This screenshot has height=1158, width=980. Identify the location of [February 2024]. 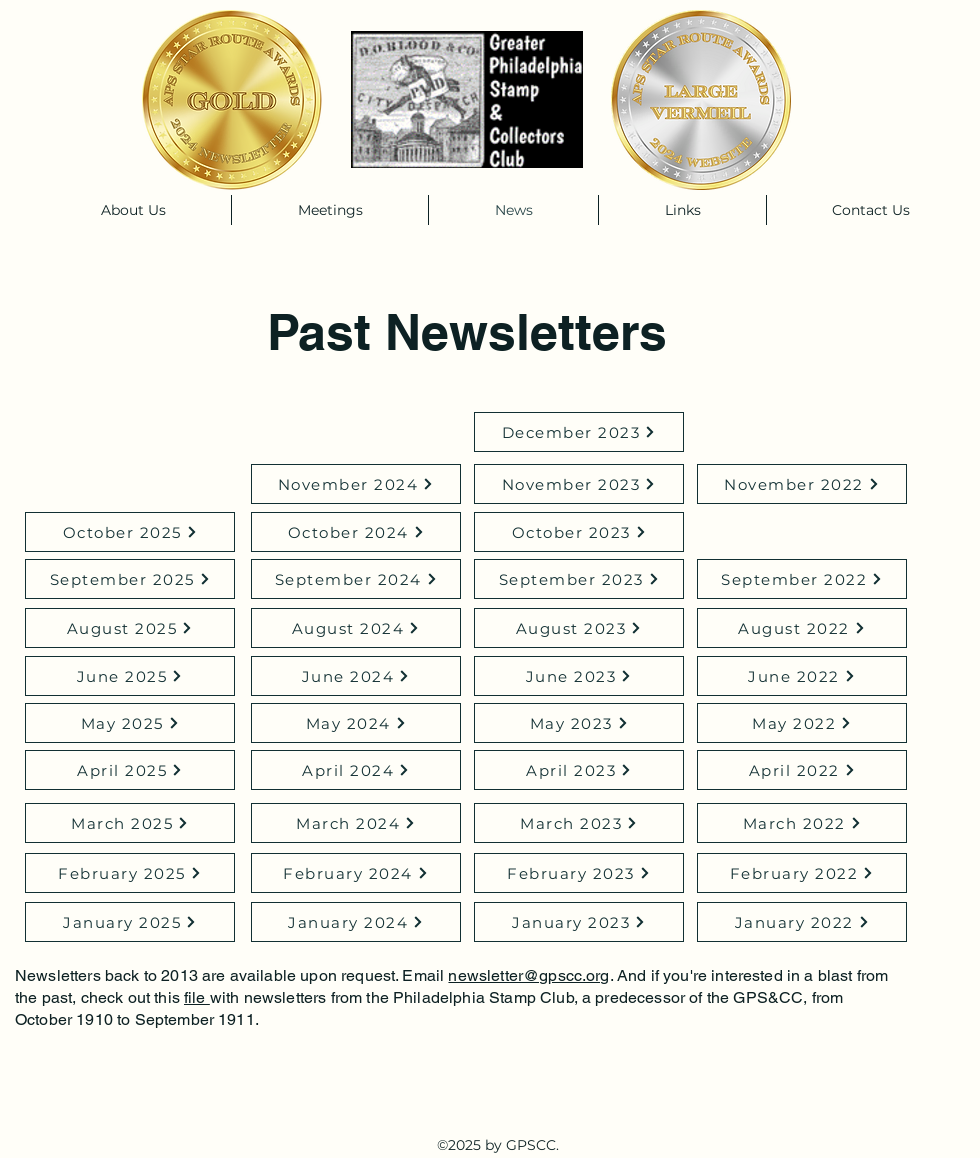
(356, 873).